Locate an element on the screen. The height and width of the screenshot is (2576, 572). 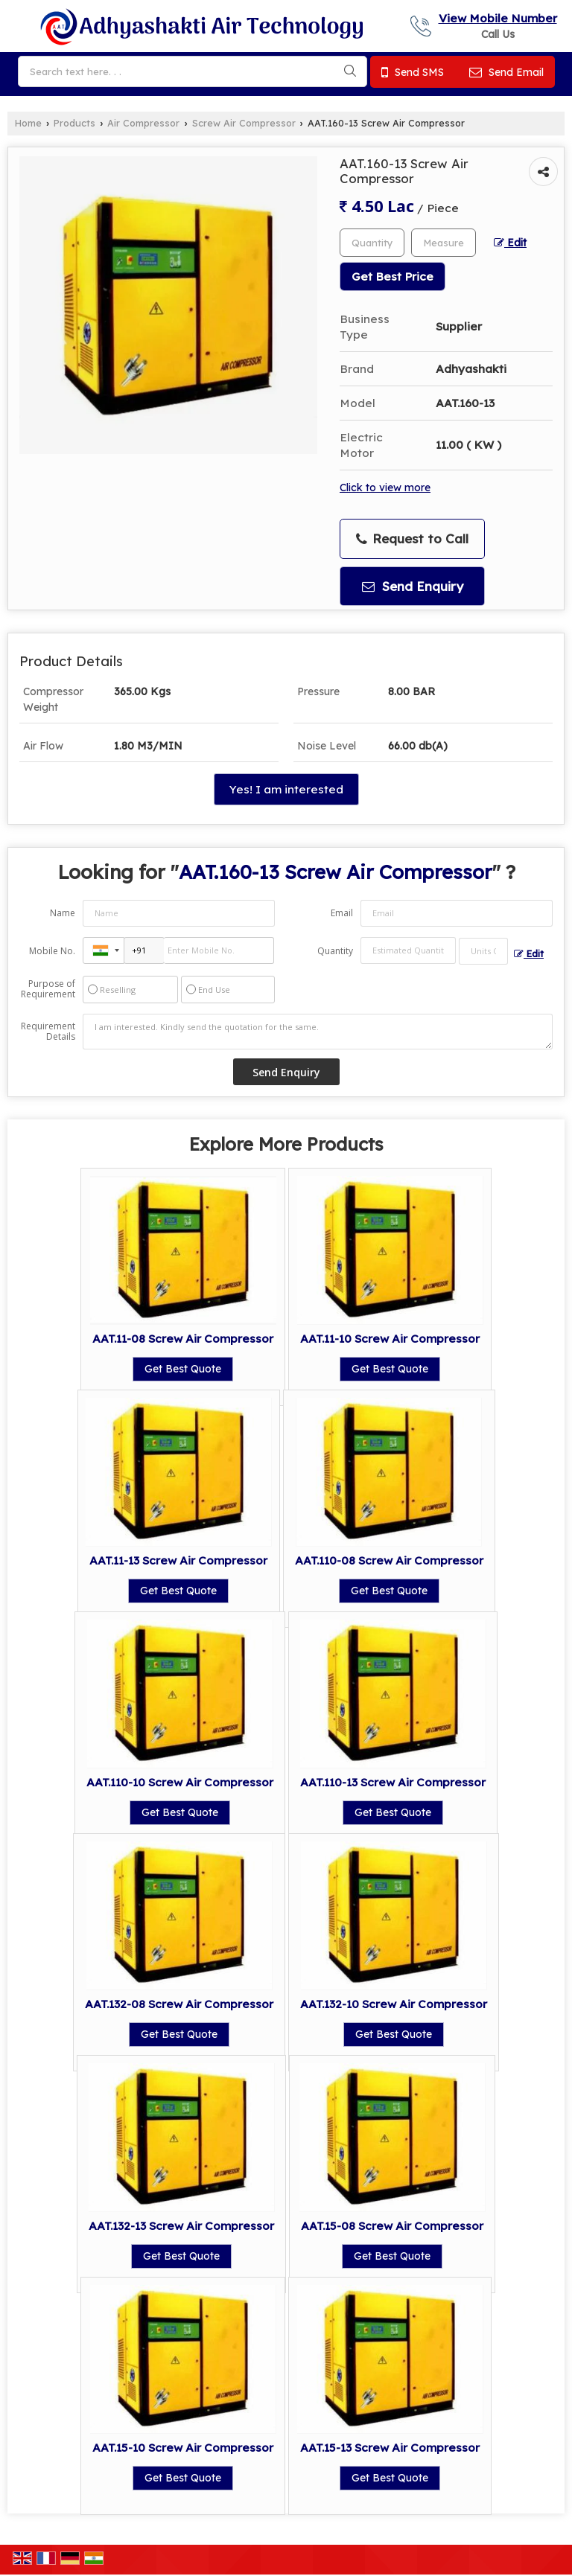
Screw Air Compressor is located at coordinates (244, 123).